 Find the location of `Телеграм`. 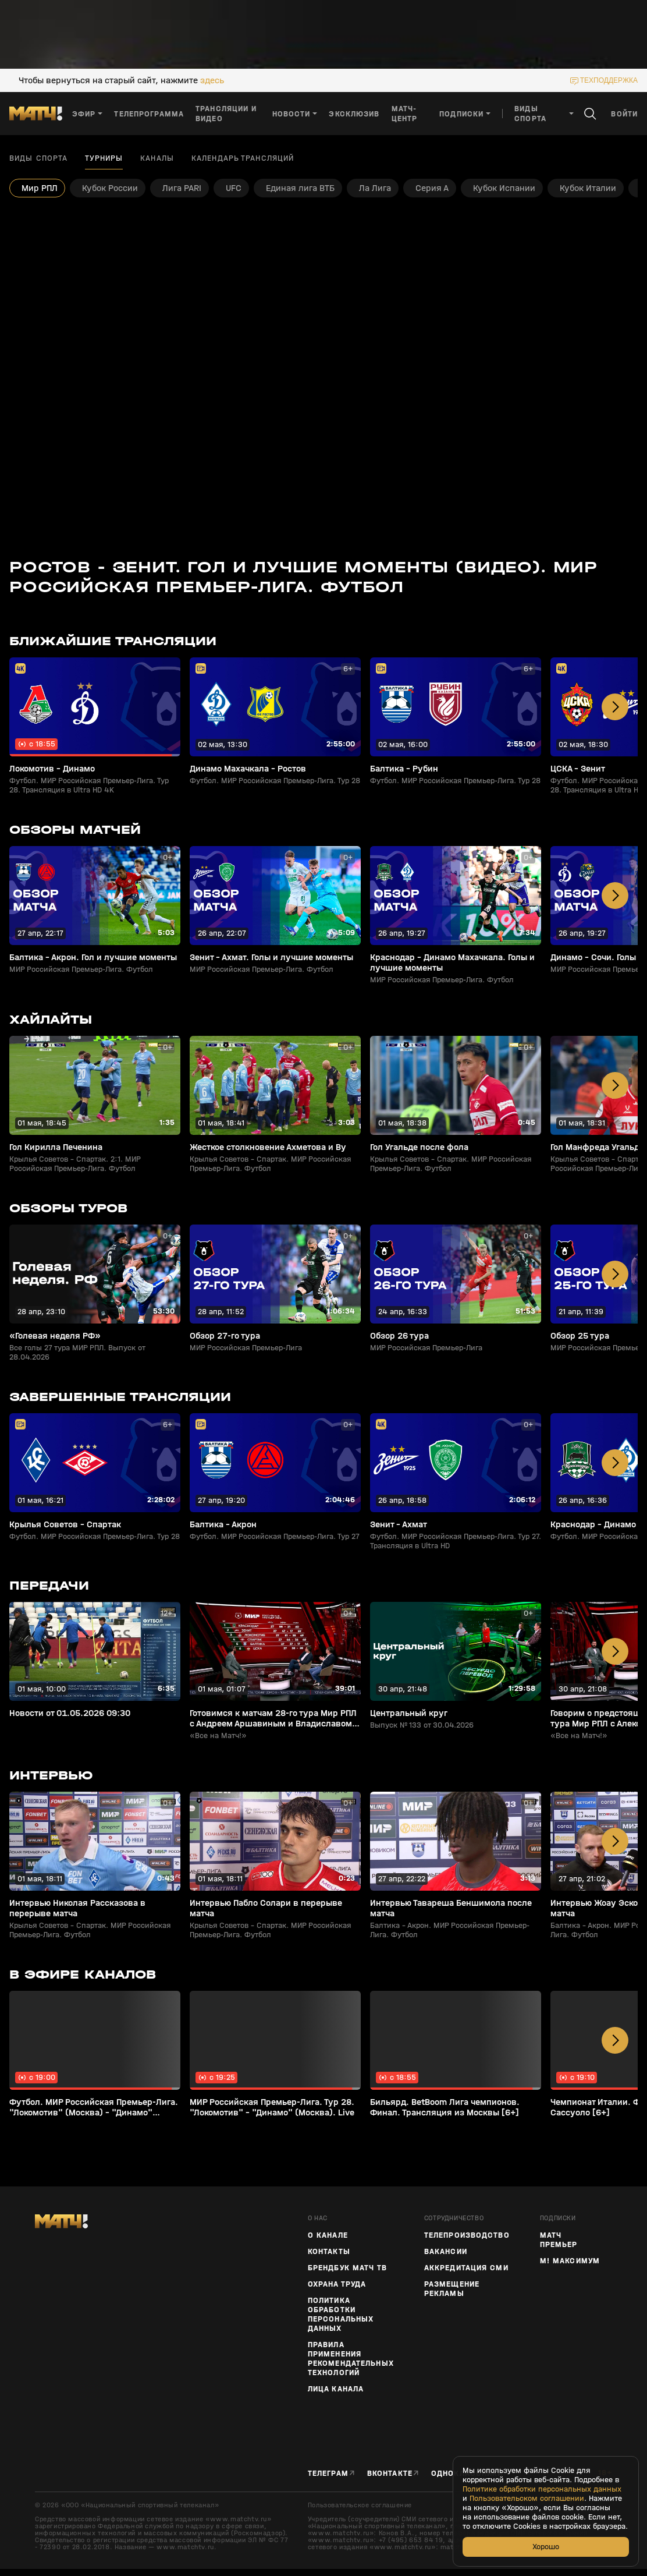

Телеграм is located at coordinates (328, 2473).